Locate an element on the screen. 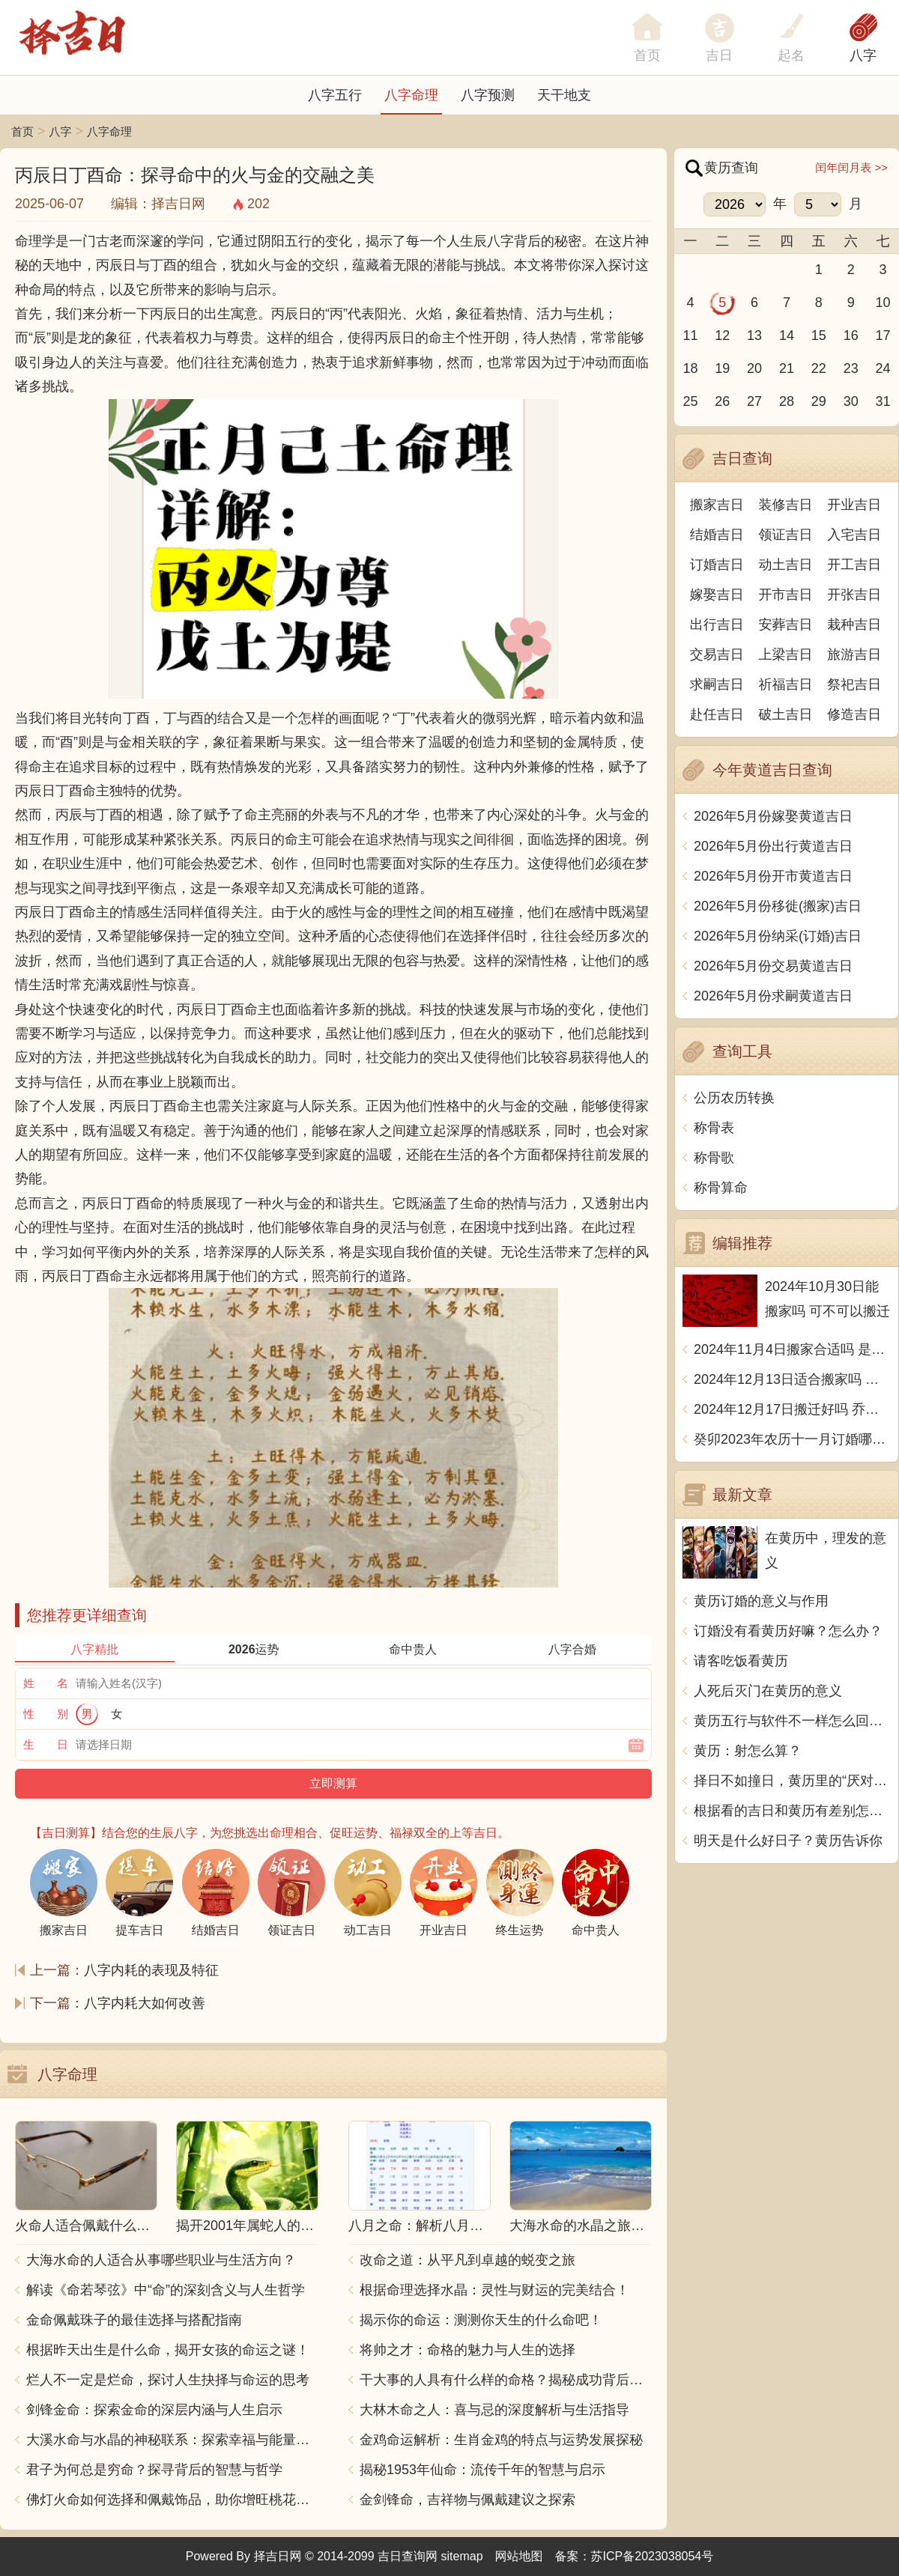 This screenshot has width=899, height=2576. 干大事的人具有什么样的命格？揭秘成功背后的秘密 is located at coordinates (506, 2379).